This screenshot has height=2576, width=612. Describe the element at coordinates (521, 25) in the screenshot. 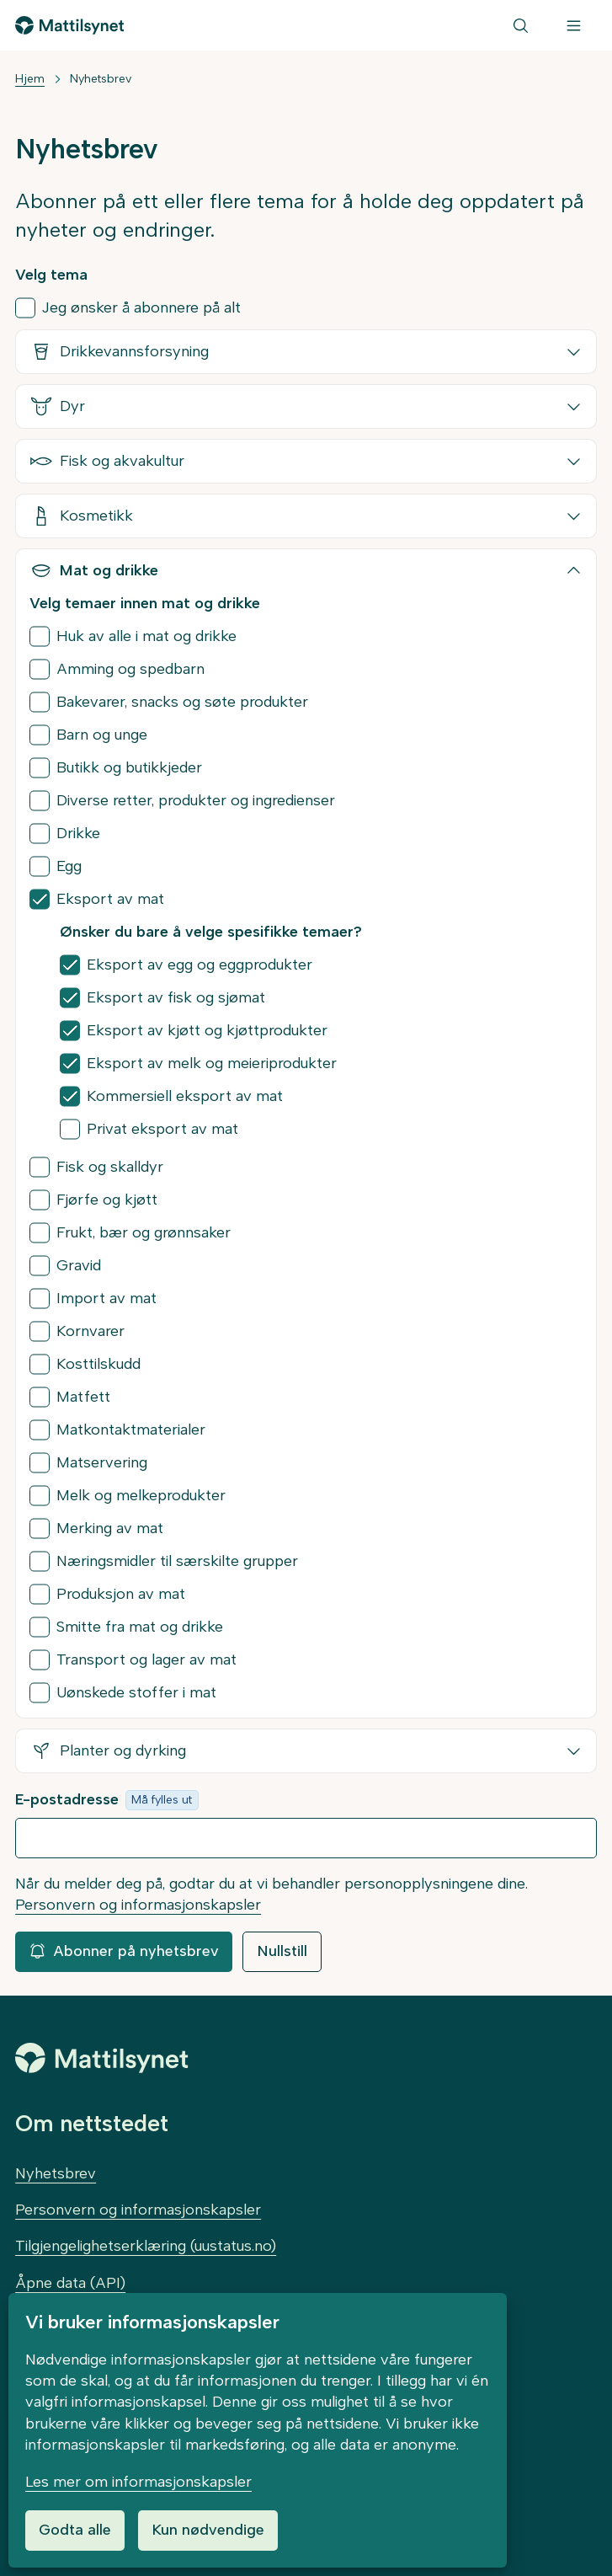

I see `[Søk]` at that location.